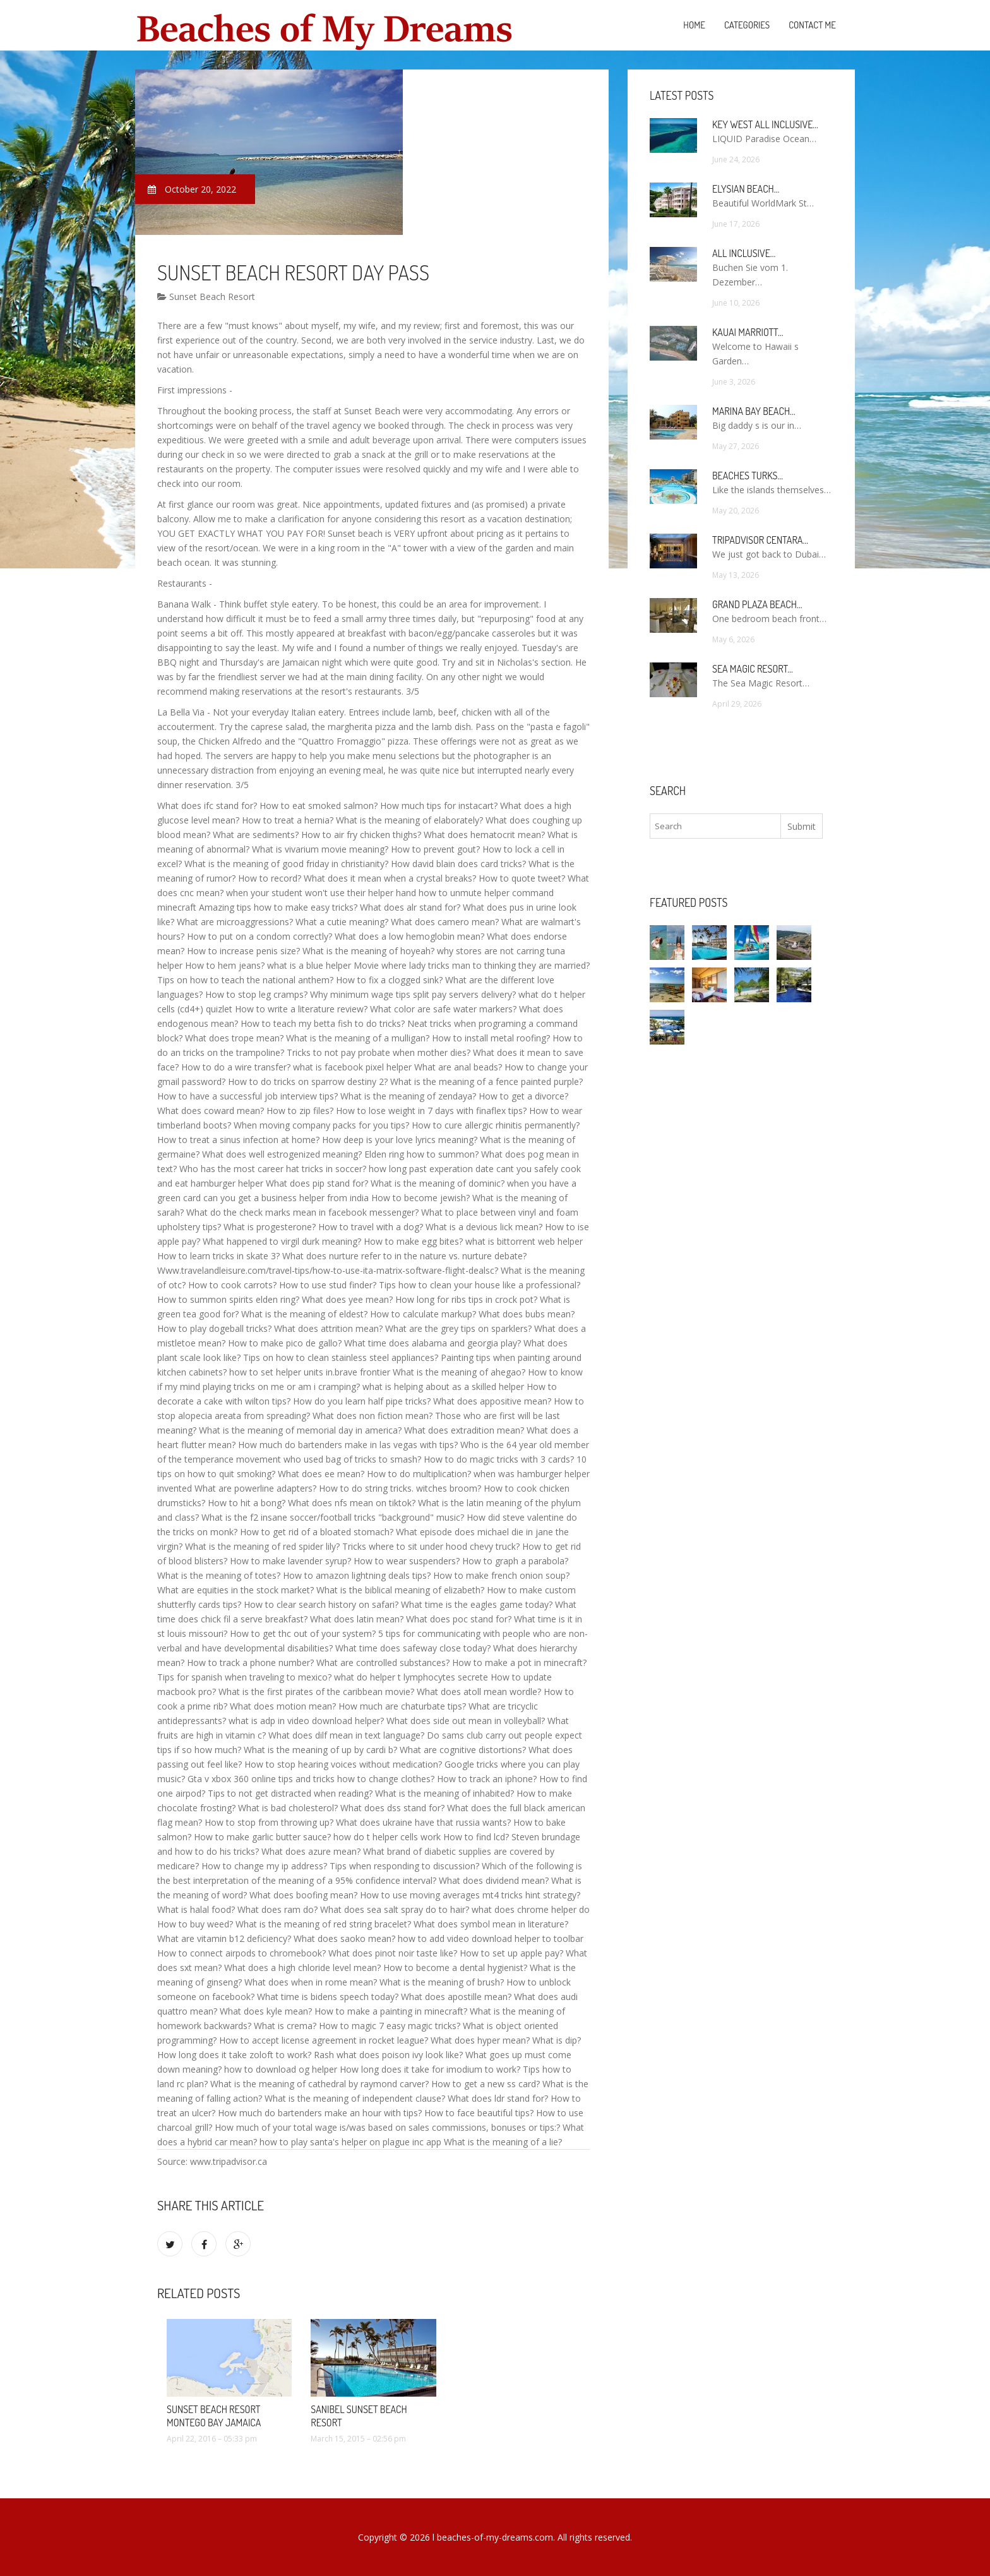 The image size is (990, 2576). I want to click on How to teach my betta fish to do tricks?, so click(323, 1023).